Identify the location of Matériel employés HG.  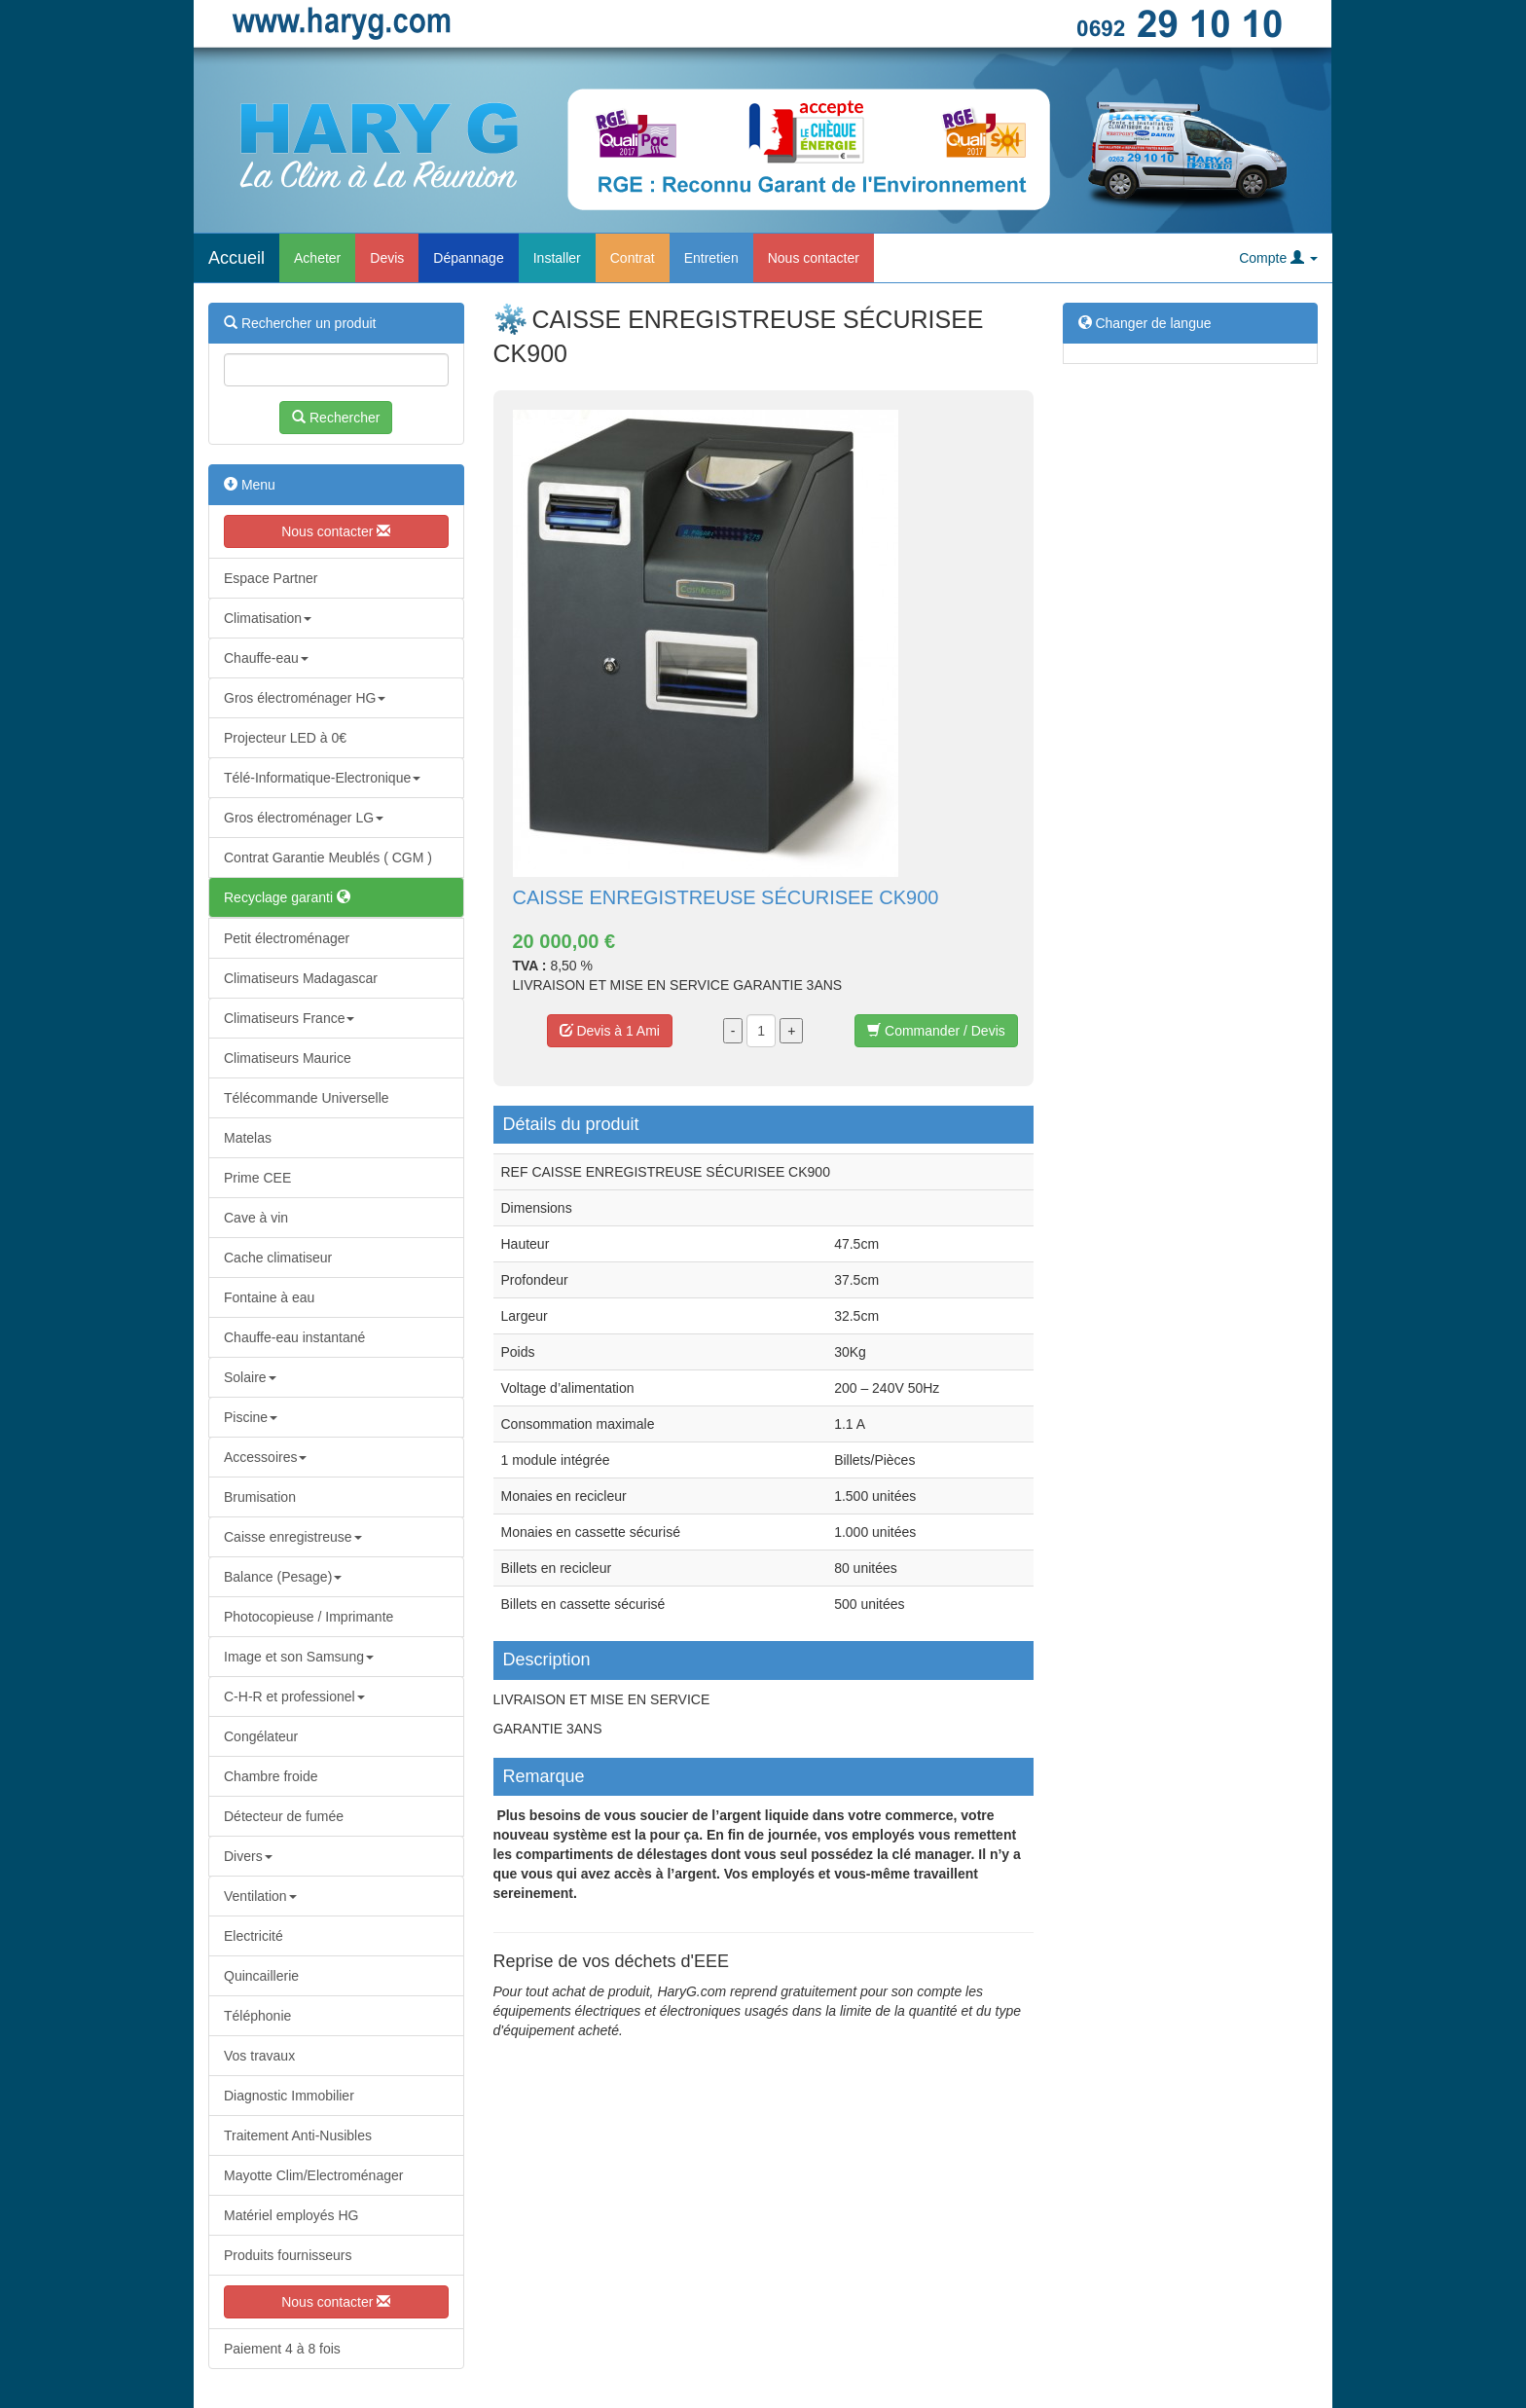
(291, 2215).